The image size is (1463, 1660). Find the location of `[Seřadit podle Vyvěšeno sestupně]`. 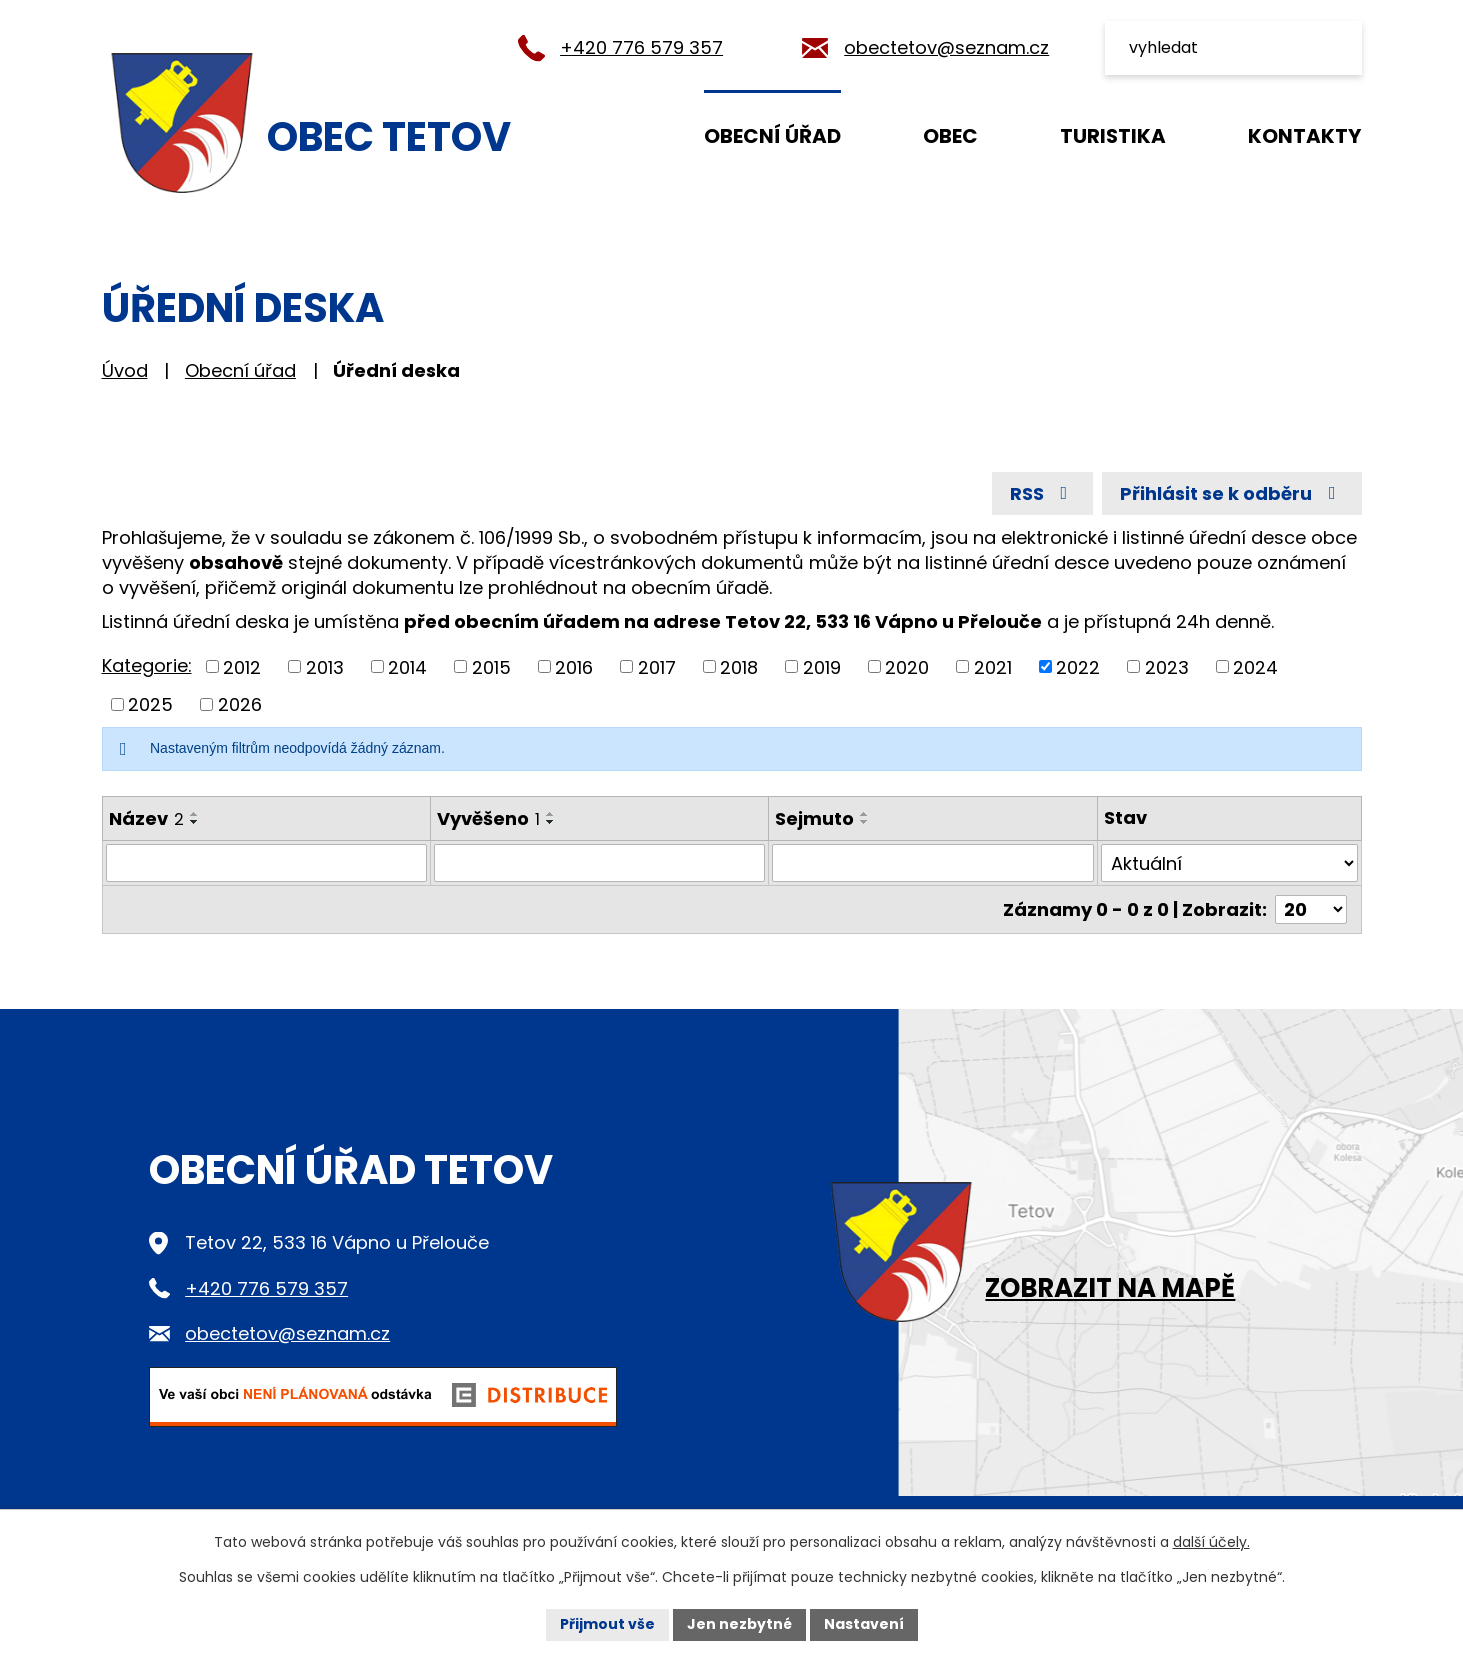

[Seřadit podle Vyvěšeno sestupně] is located at coordinates (551, 822).